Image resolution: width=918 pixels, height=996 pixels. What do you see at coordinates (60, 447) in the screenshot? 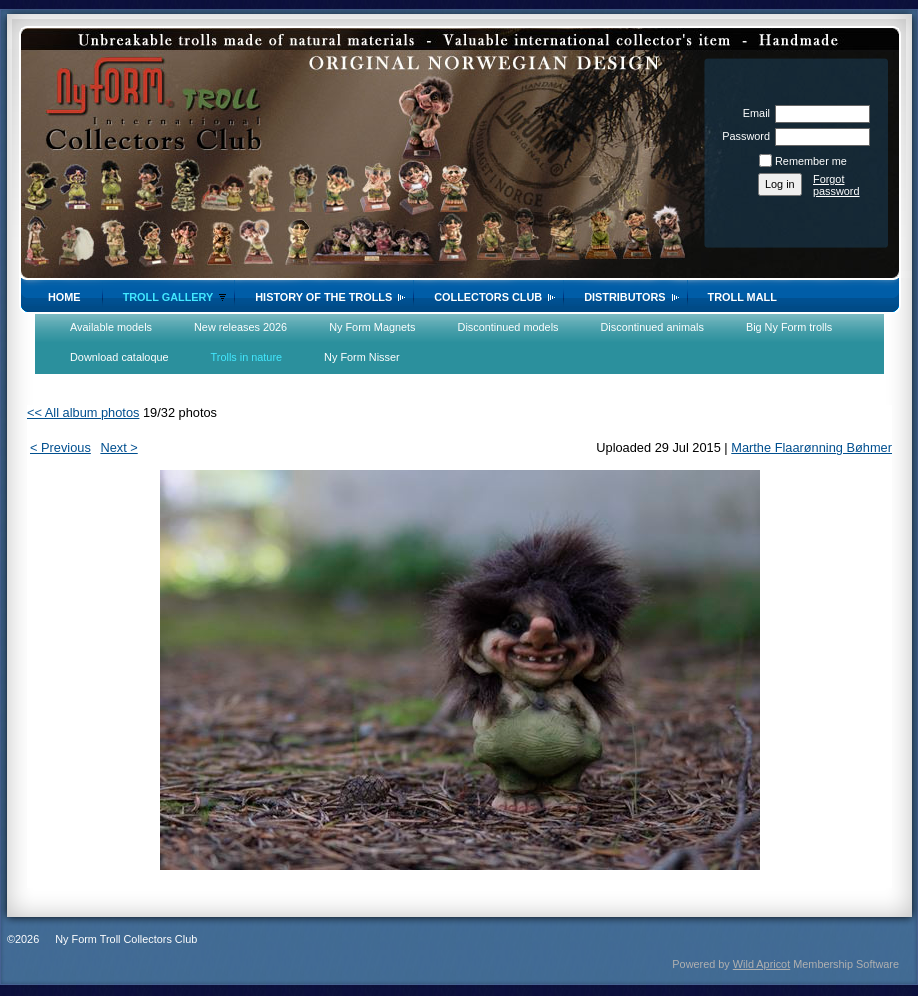
I see `< Previous` at bounding box center [60, 447].